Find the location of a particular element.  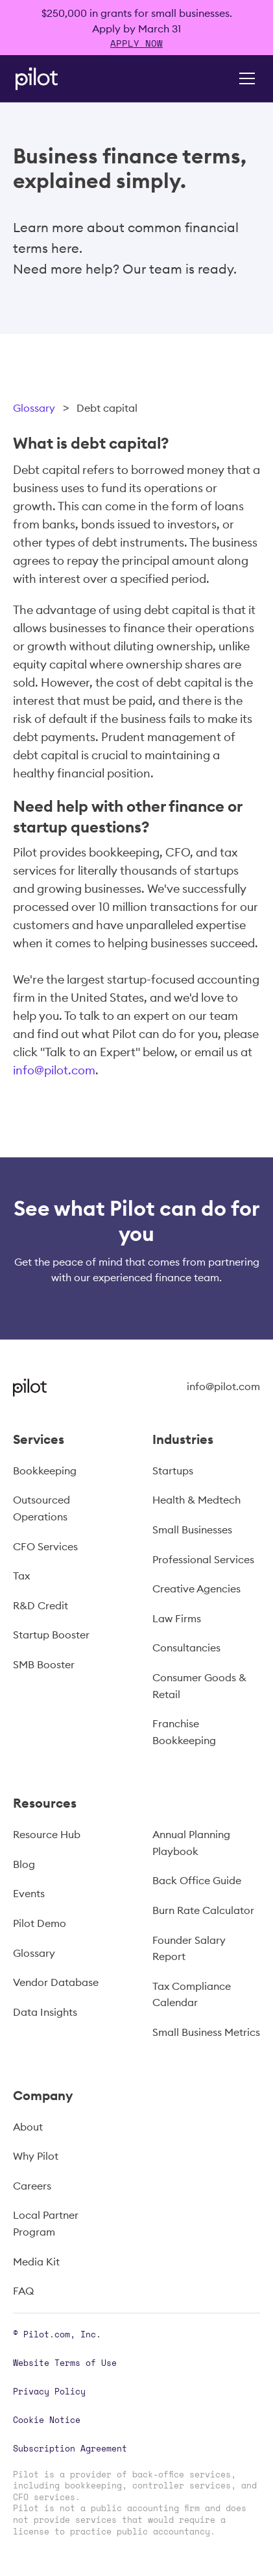

Creative Agencies is located at coordinates (196, 1588).